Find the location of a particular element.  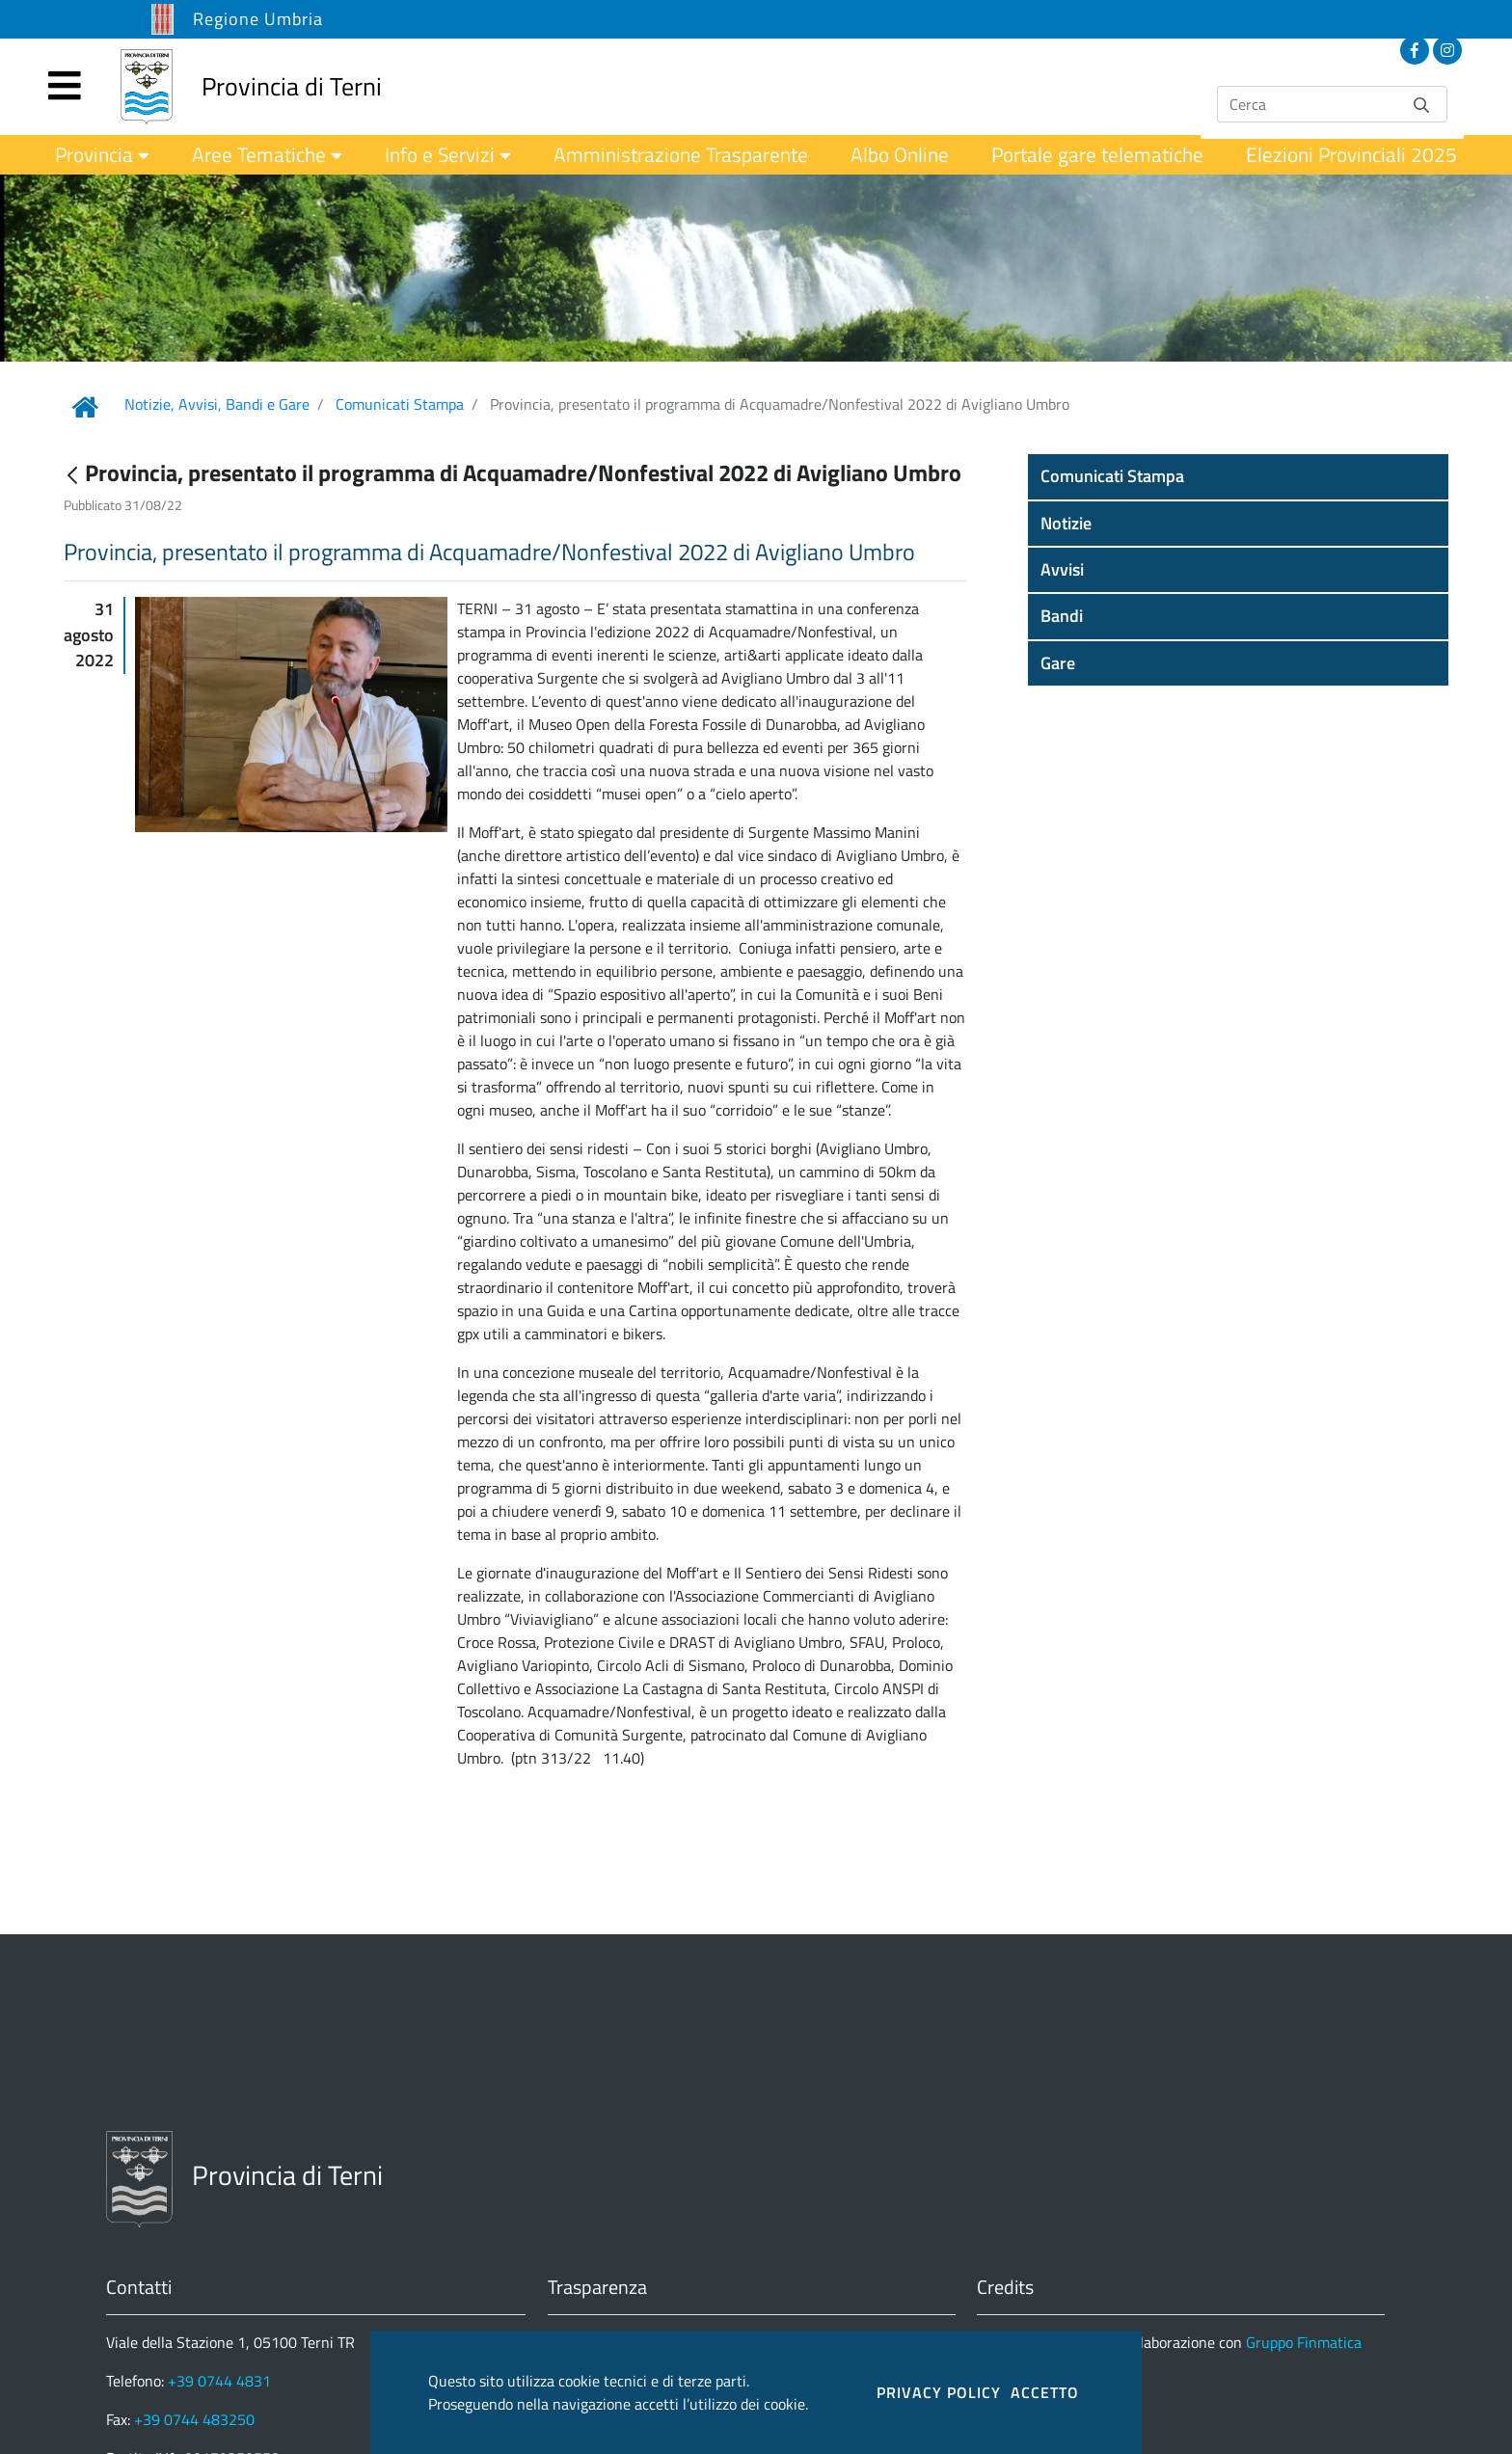

[menuitem] is located at coordinates (102, 155).